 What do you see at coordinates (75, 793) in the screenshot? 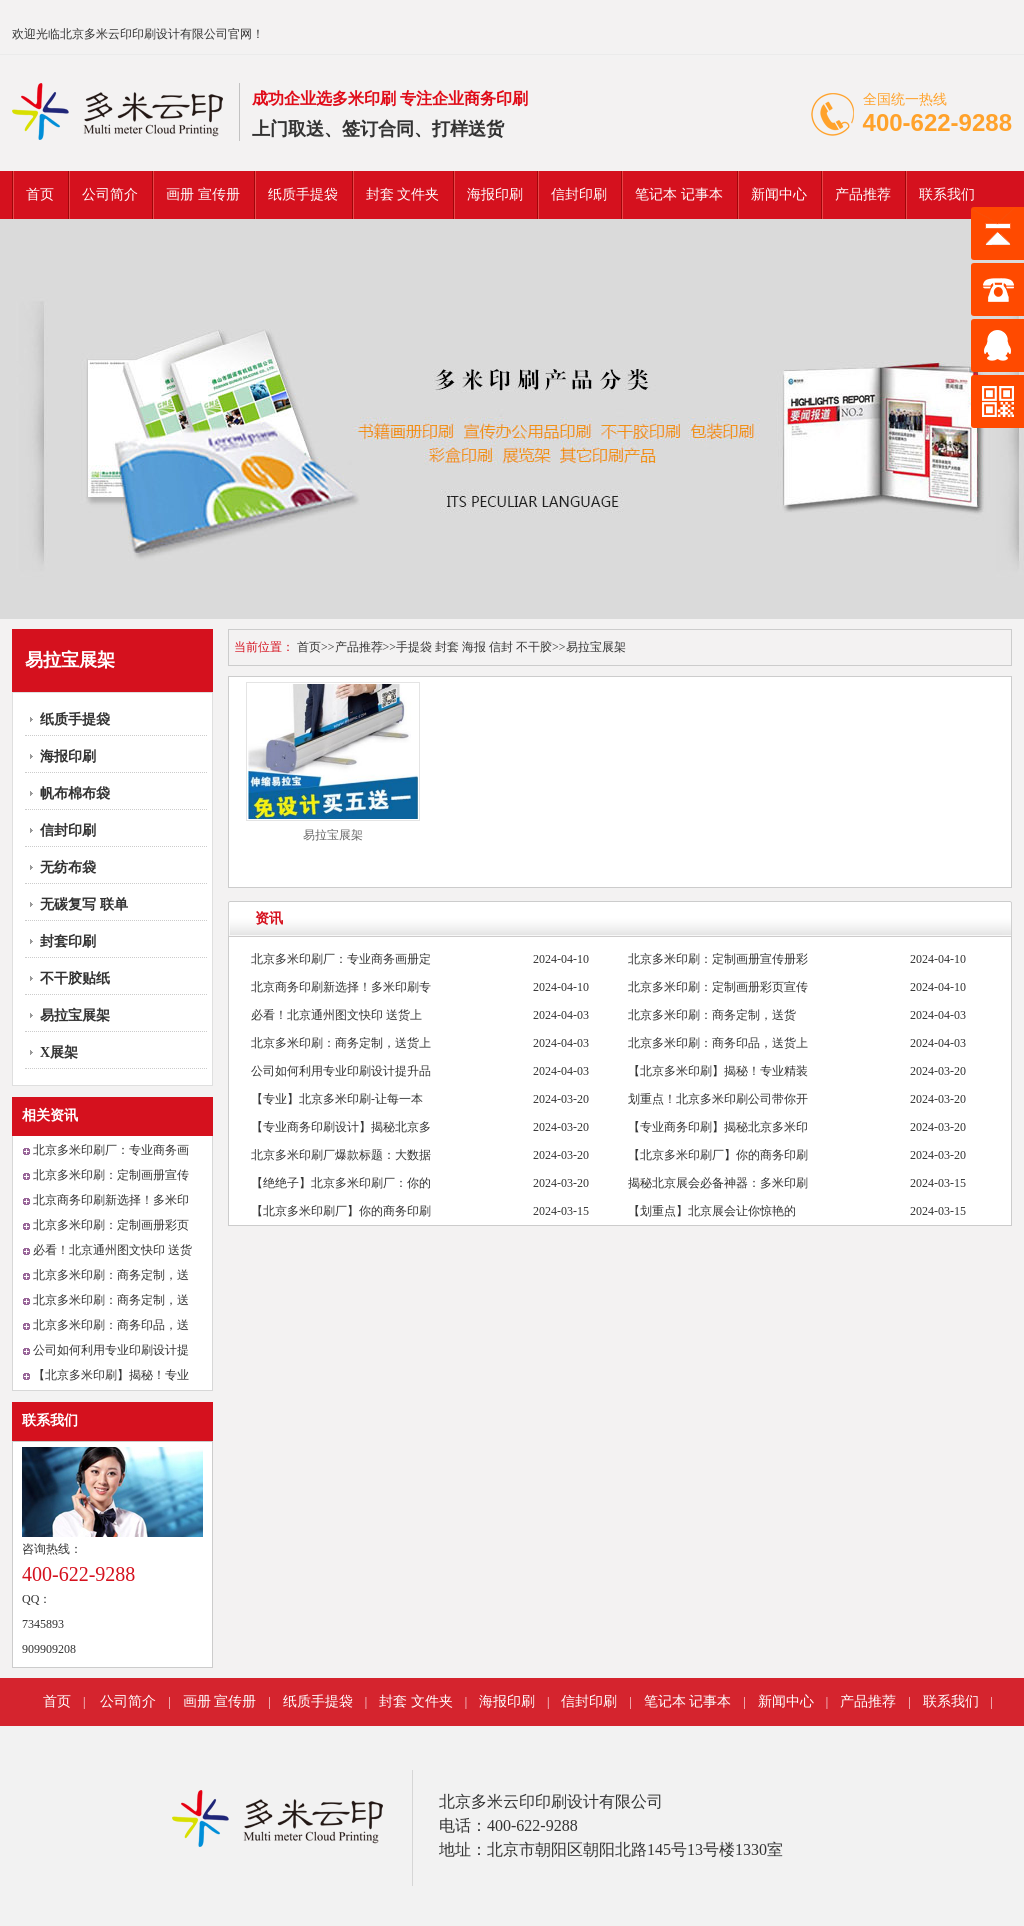
I see `帆布棉布袋` at bounding box center [75, 793].